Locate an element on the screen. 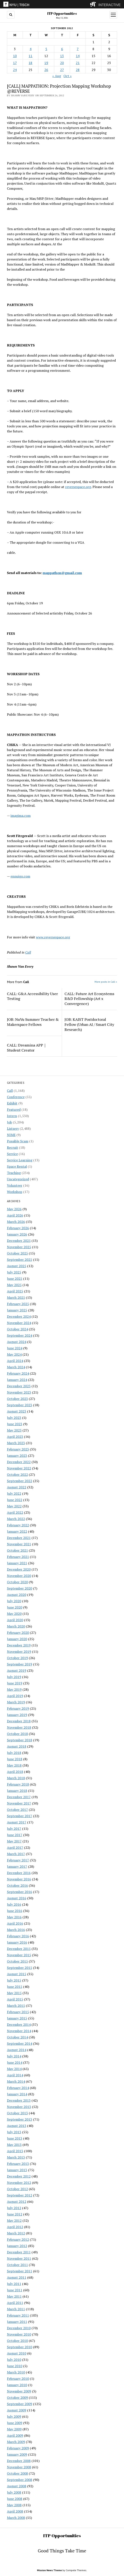 The image size is (124, 2576). Workshop is located at coordinates (14, 1191).